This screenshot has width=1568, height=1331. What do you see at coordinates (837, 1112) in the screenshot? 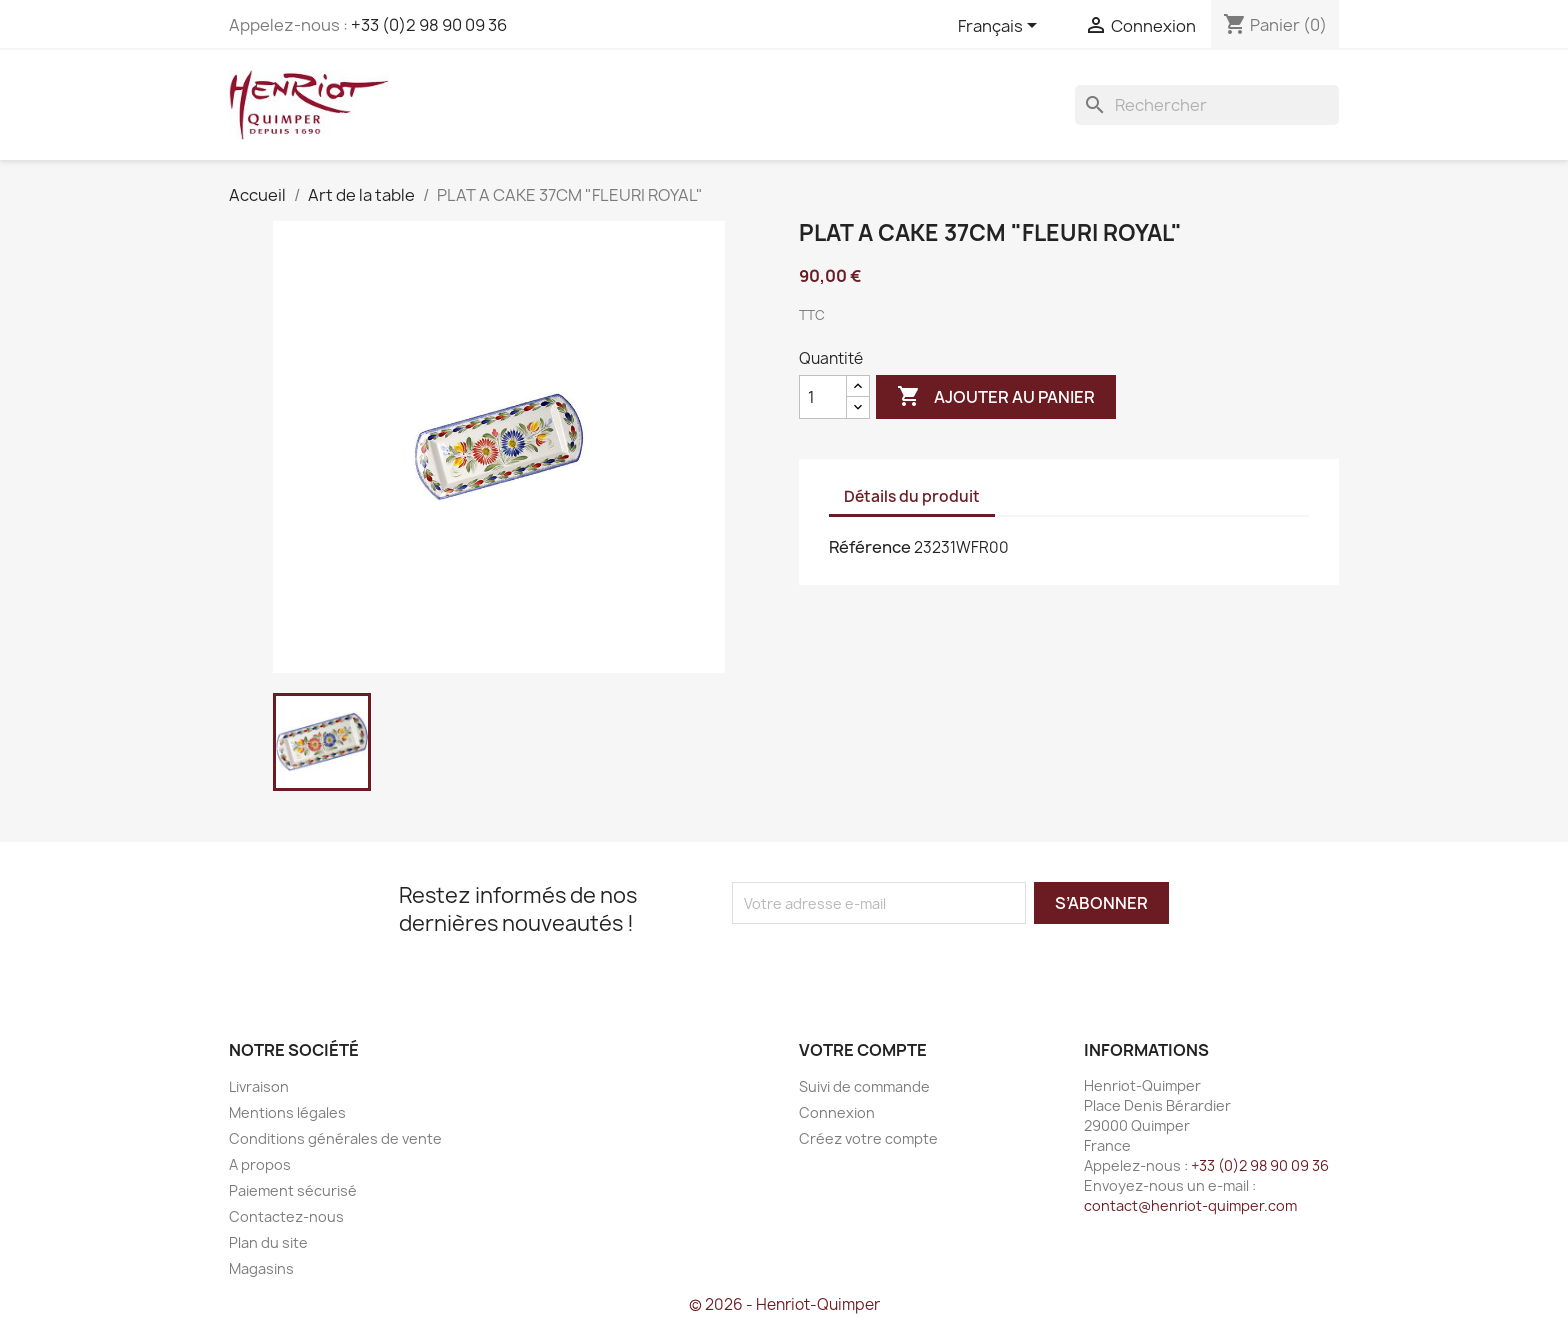
I see `Connexion` at bounding box center [837, 1112].